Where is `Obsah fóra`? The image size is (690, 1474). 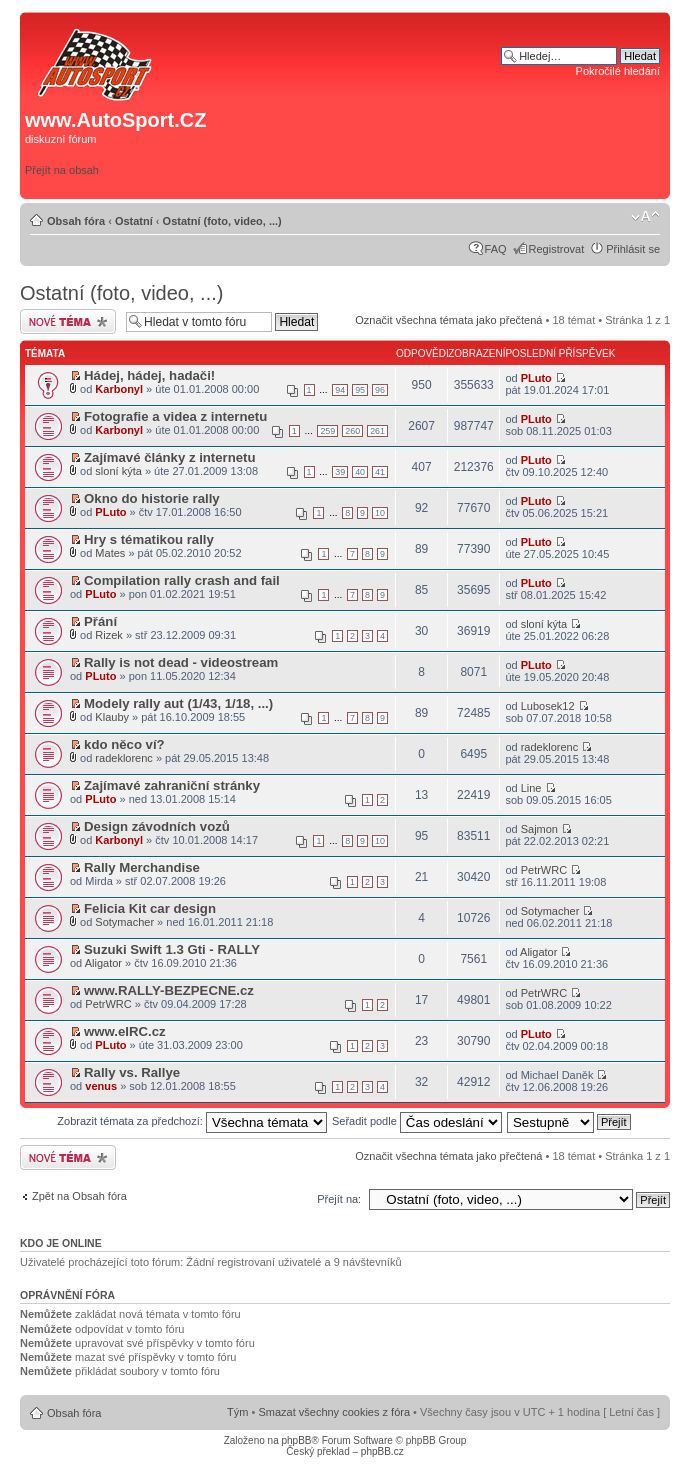
Obsah fóra is located at coordinates (76, 221).